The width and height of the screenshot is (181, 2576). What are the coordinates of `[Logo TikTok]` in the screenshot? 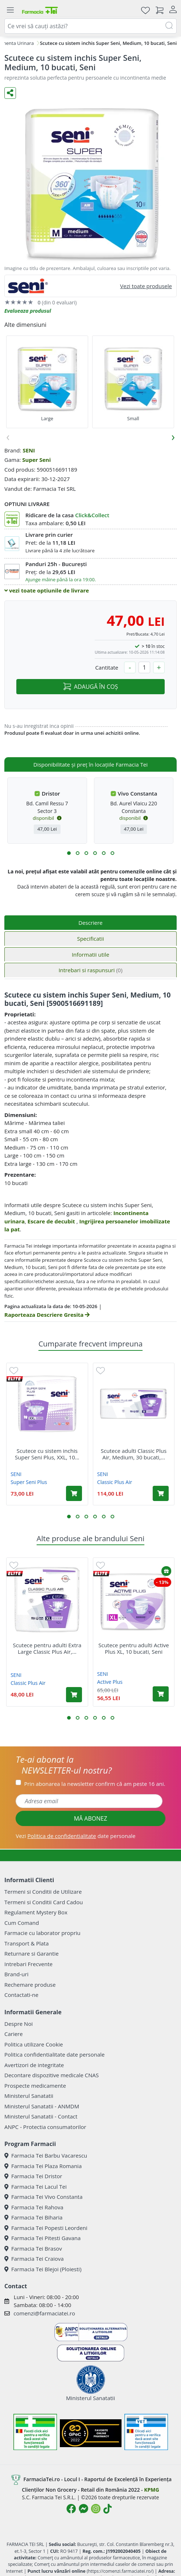 It's located at (107, 2508).